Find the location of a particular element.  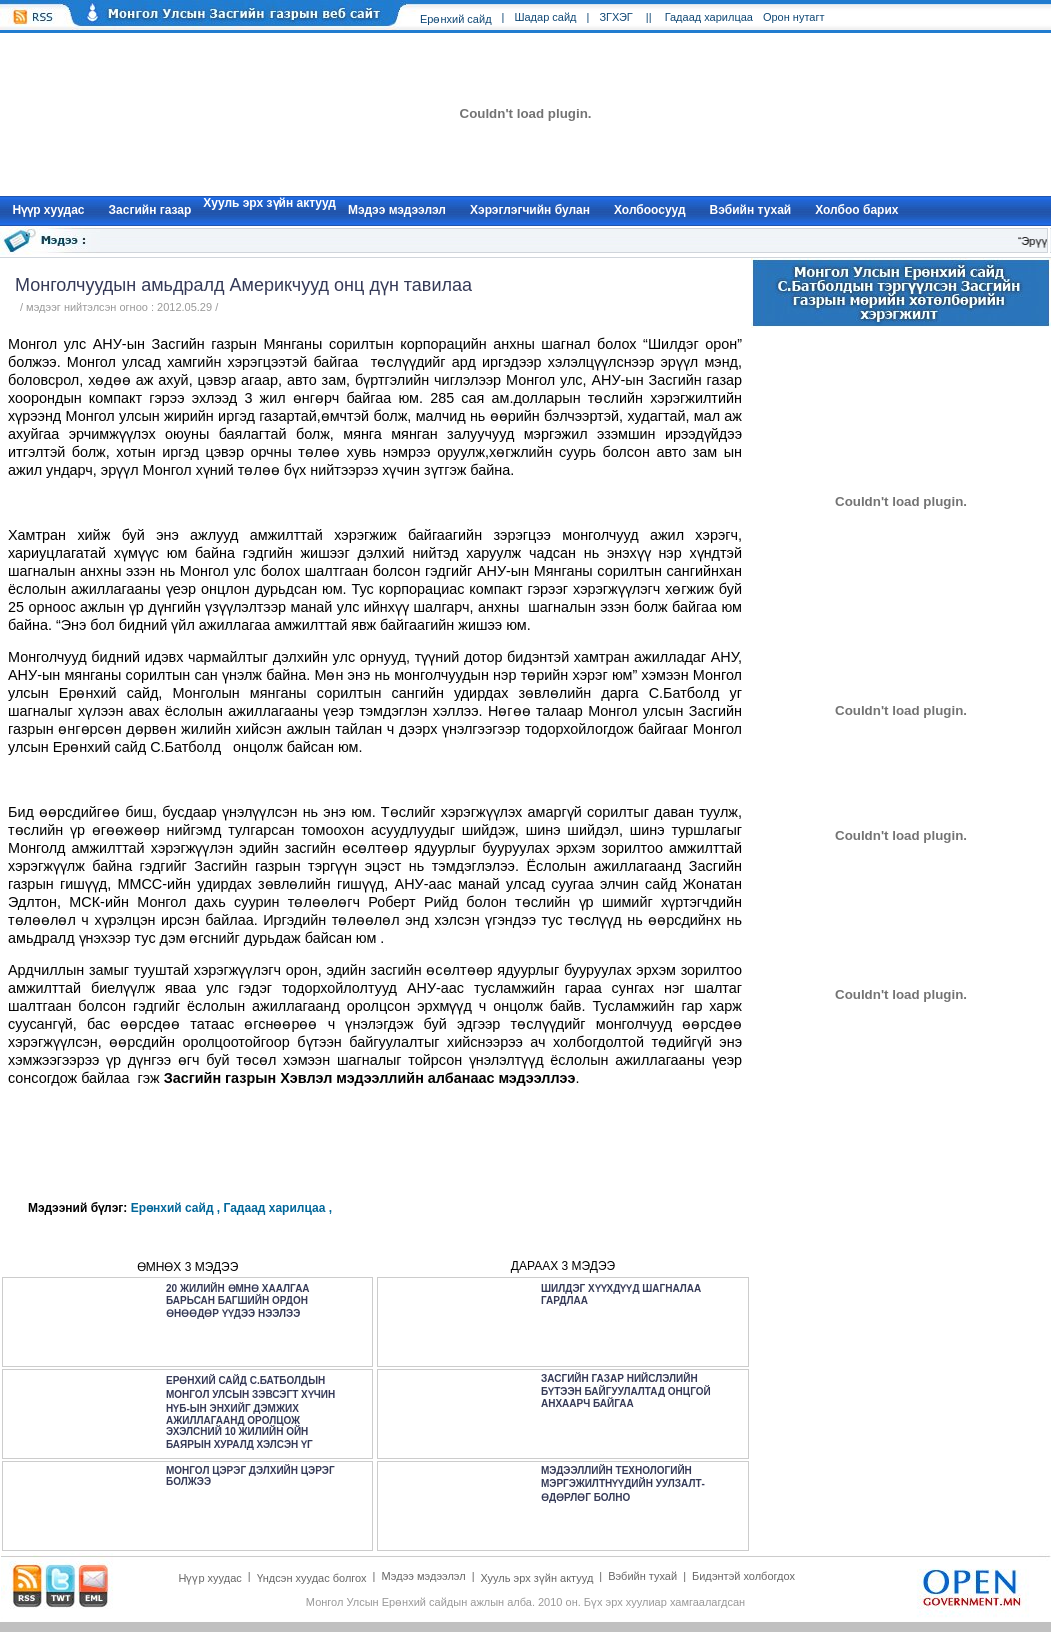

Мэдээ мэдээлэл is located at coordinates (397, 210).